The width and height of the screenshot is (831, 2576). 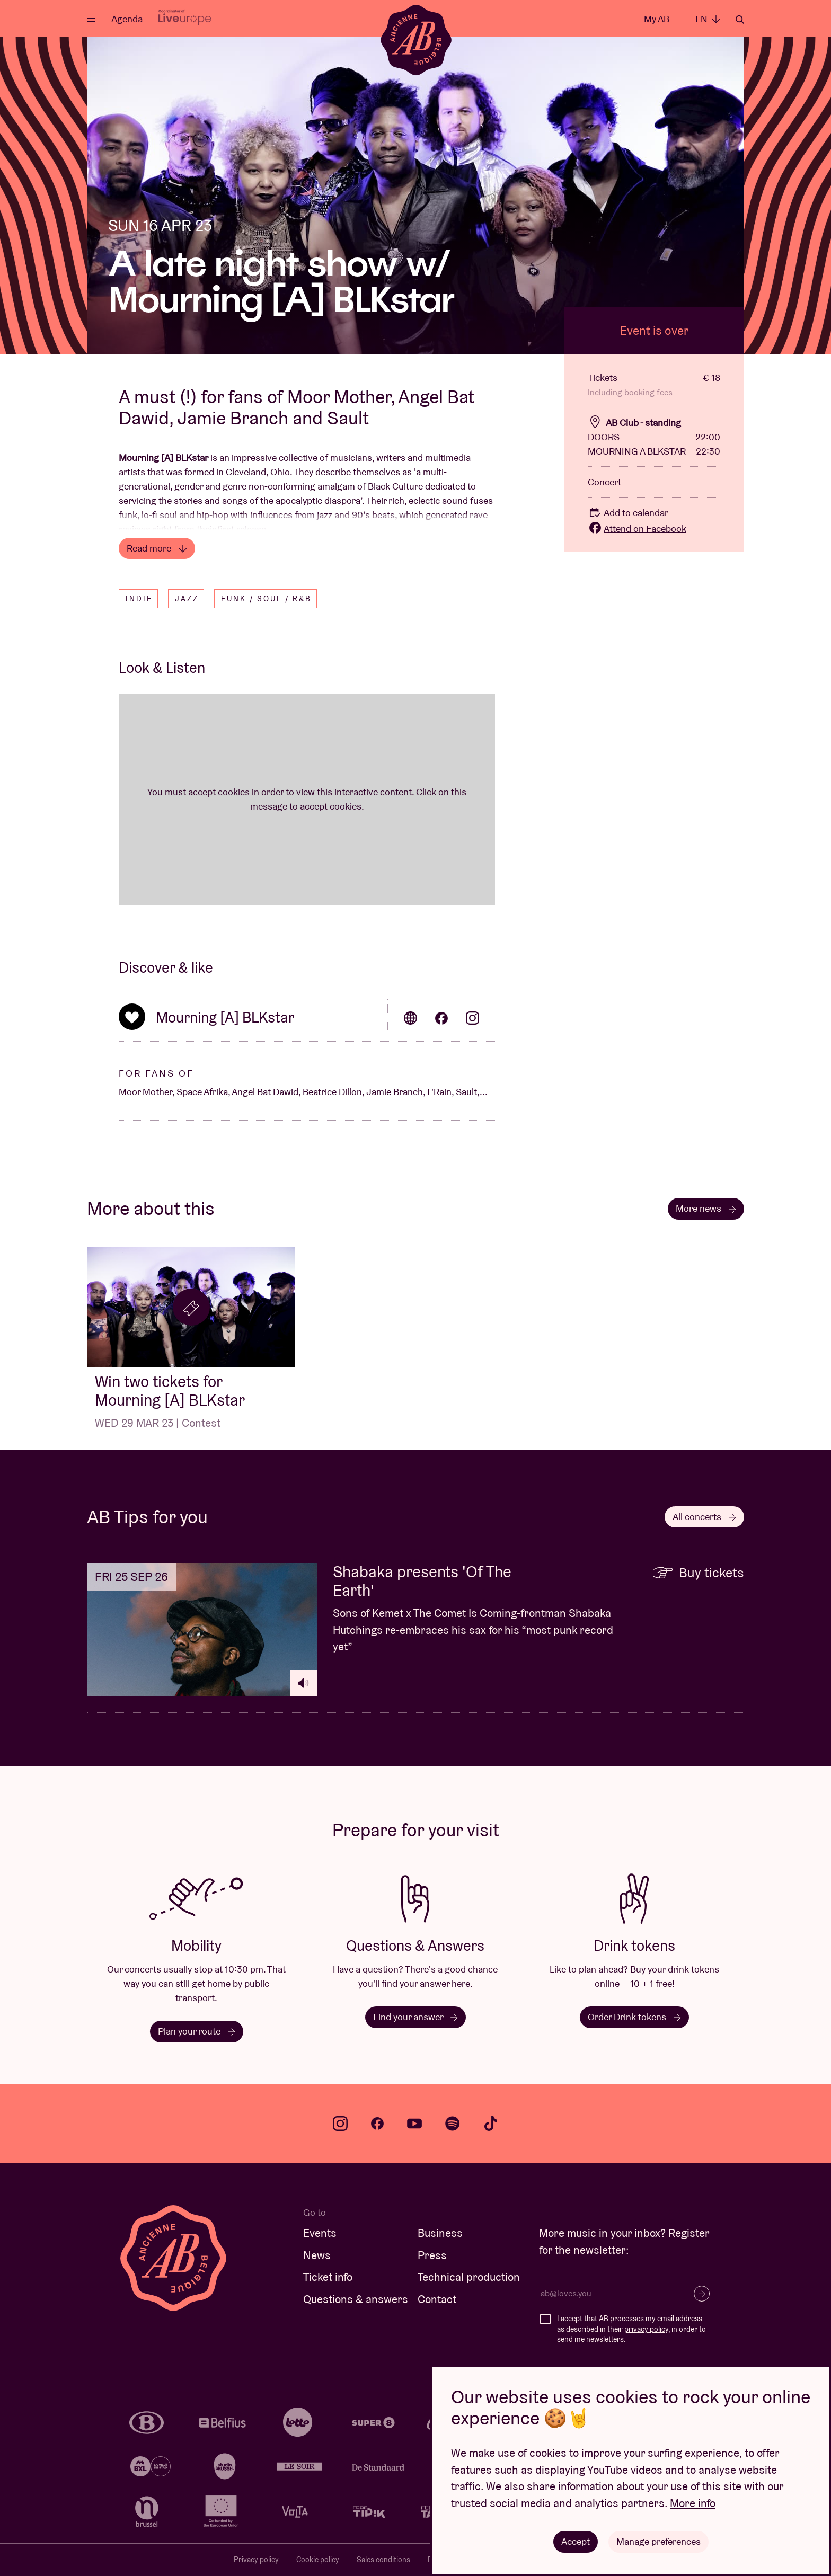 I want to click on Accept, so click(x=575, y=2541).